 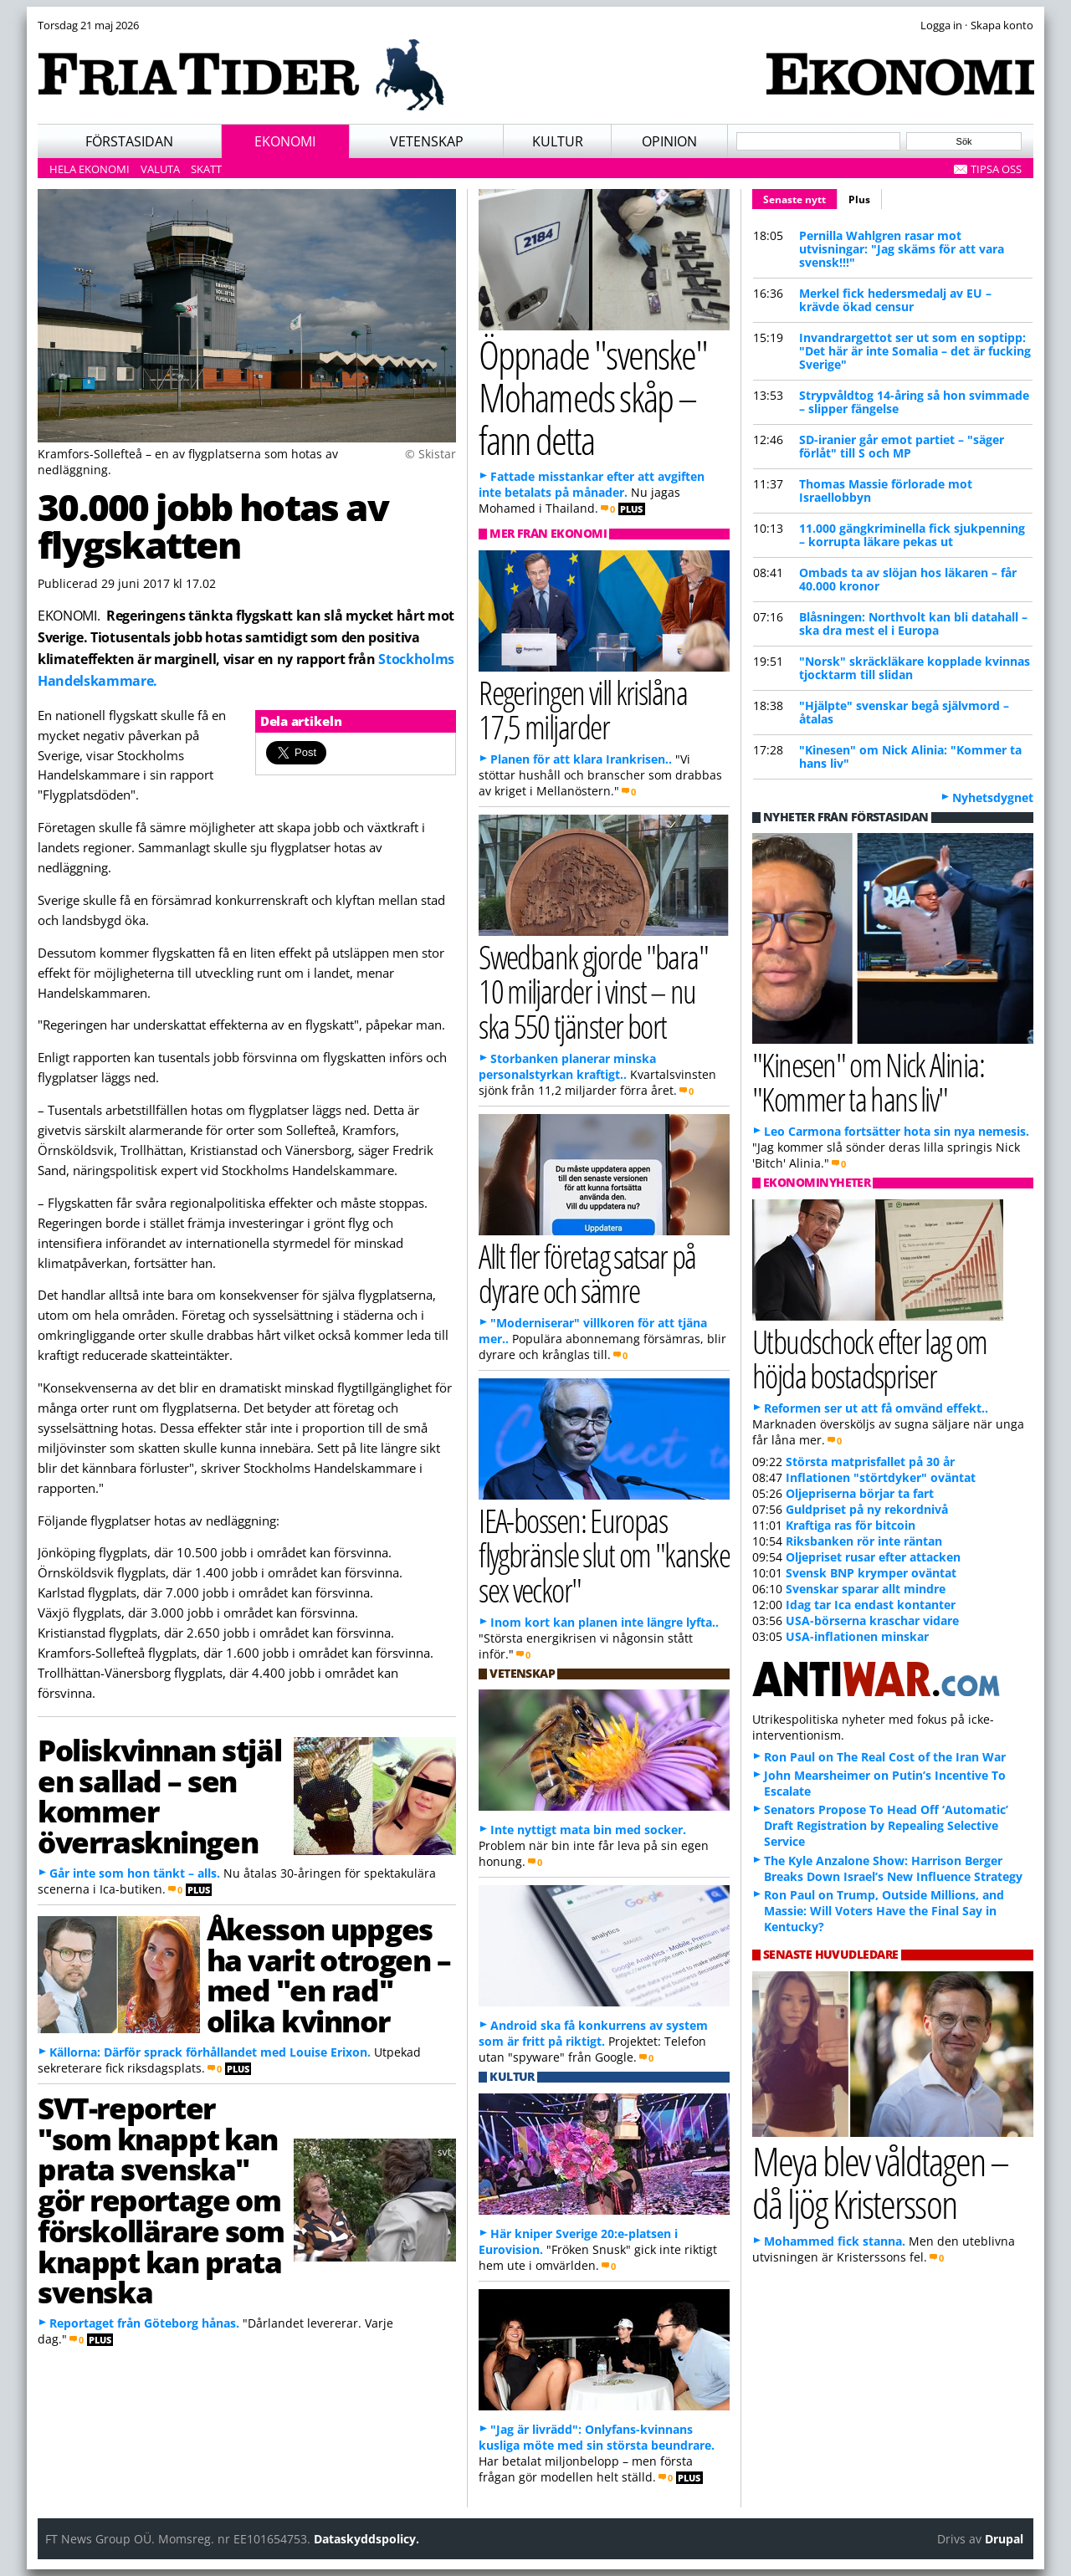 I want to click on Källorna: Därför sprack förhållandet med Louise Erixon., so click(x=210, y=2052).